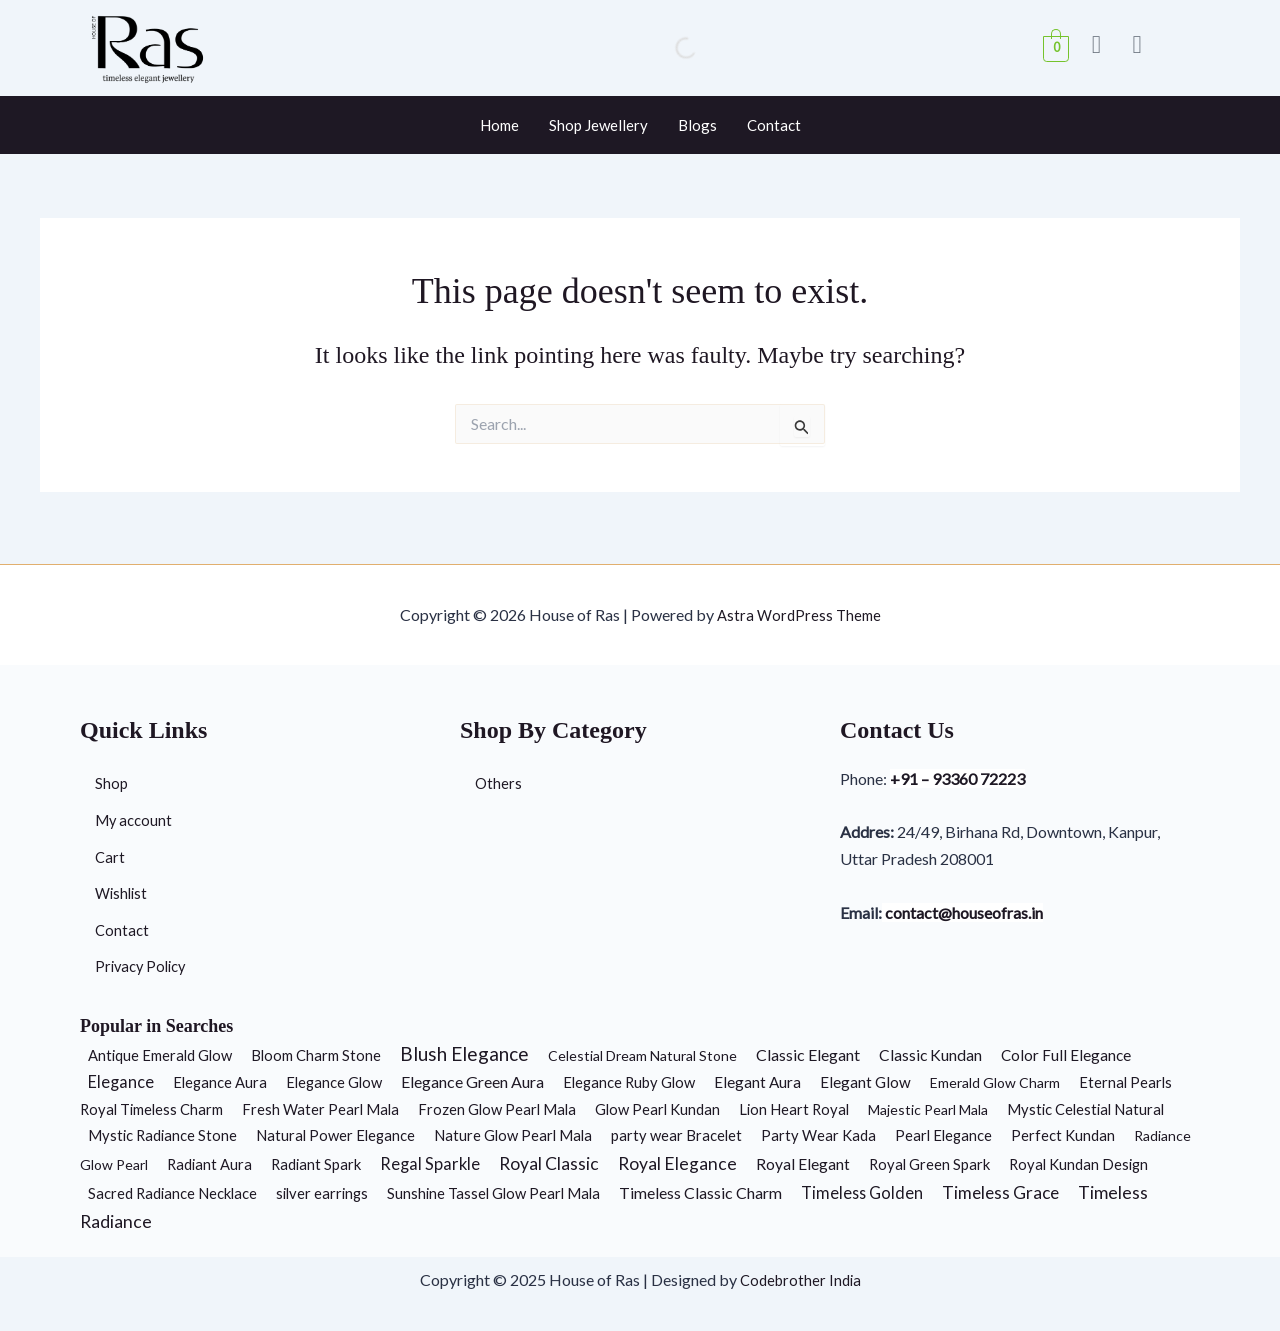  I want to click on Radiant Aura [Radiant Aura (2 products)], so click(209, 1164).